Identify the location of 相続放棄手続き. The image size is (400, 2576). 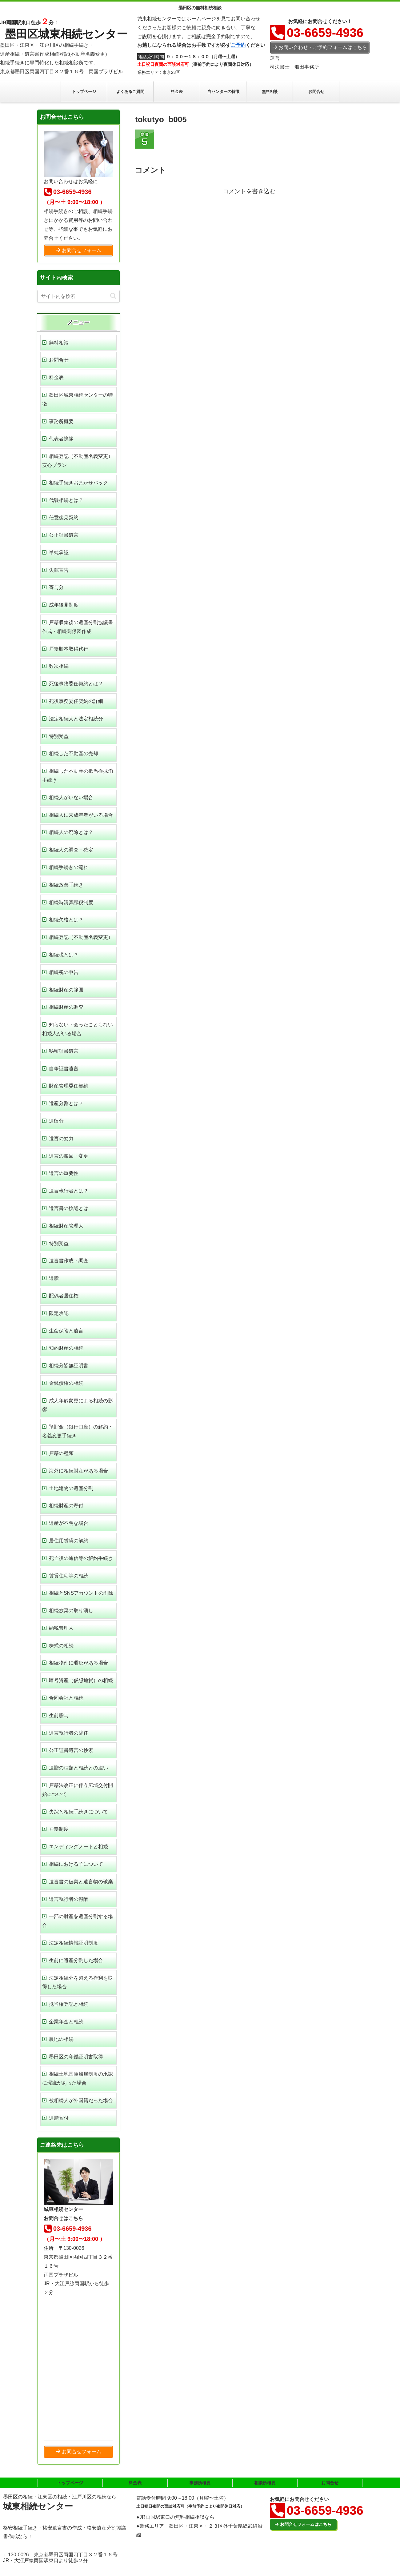
(66, 884).